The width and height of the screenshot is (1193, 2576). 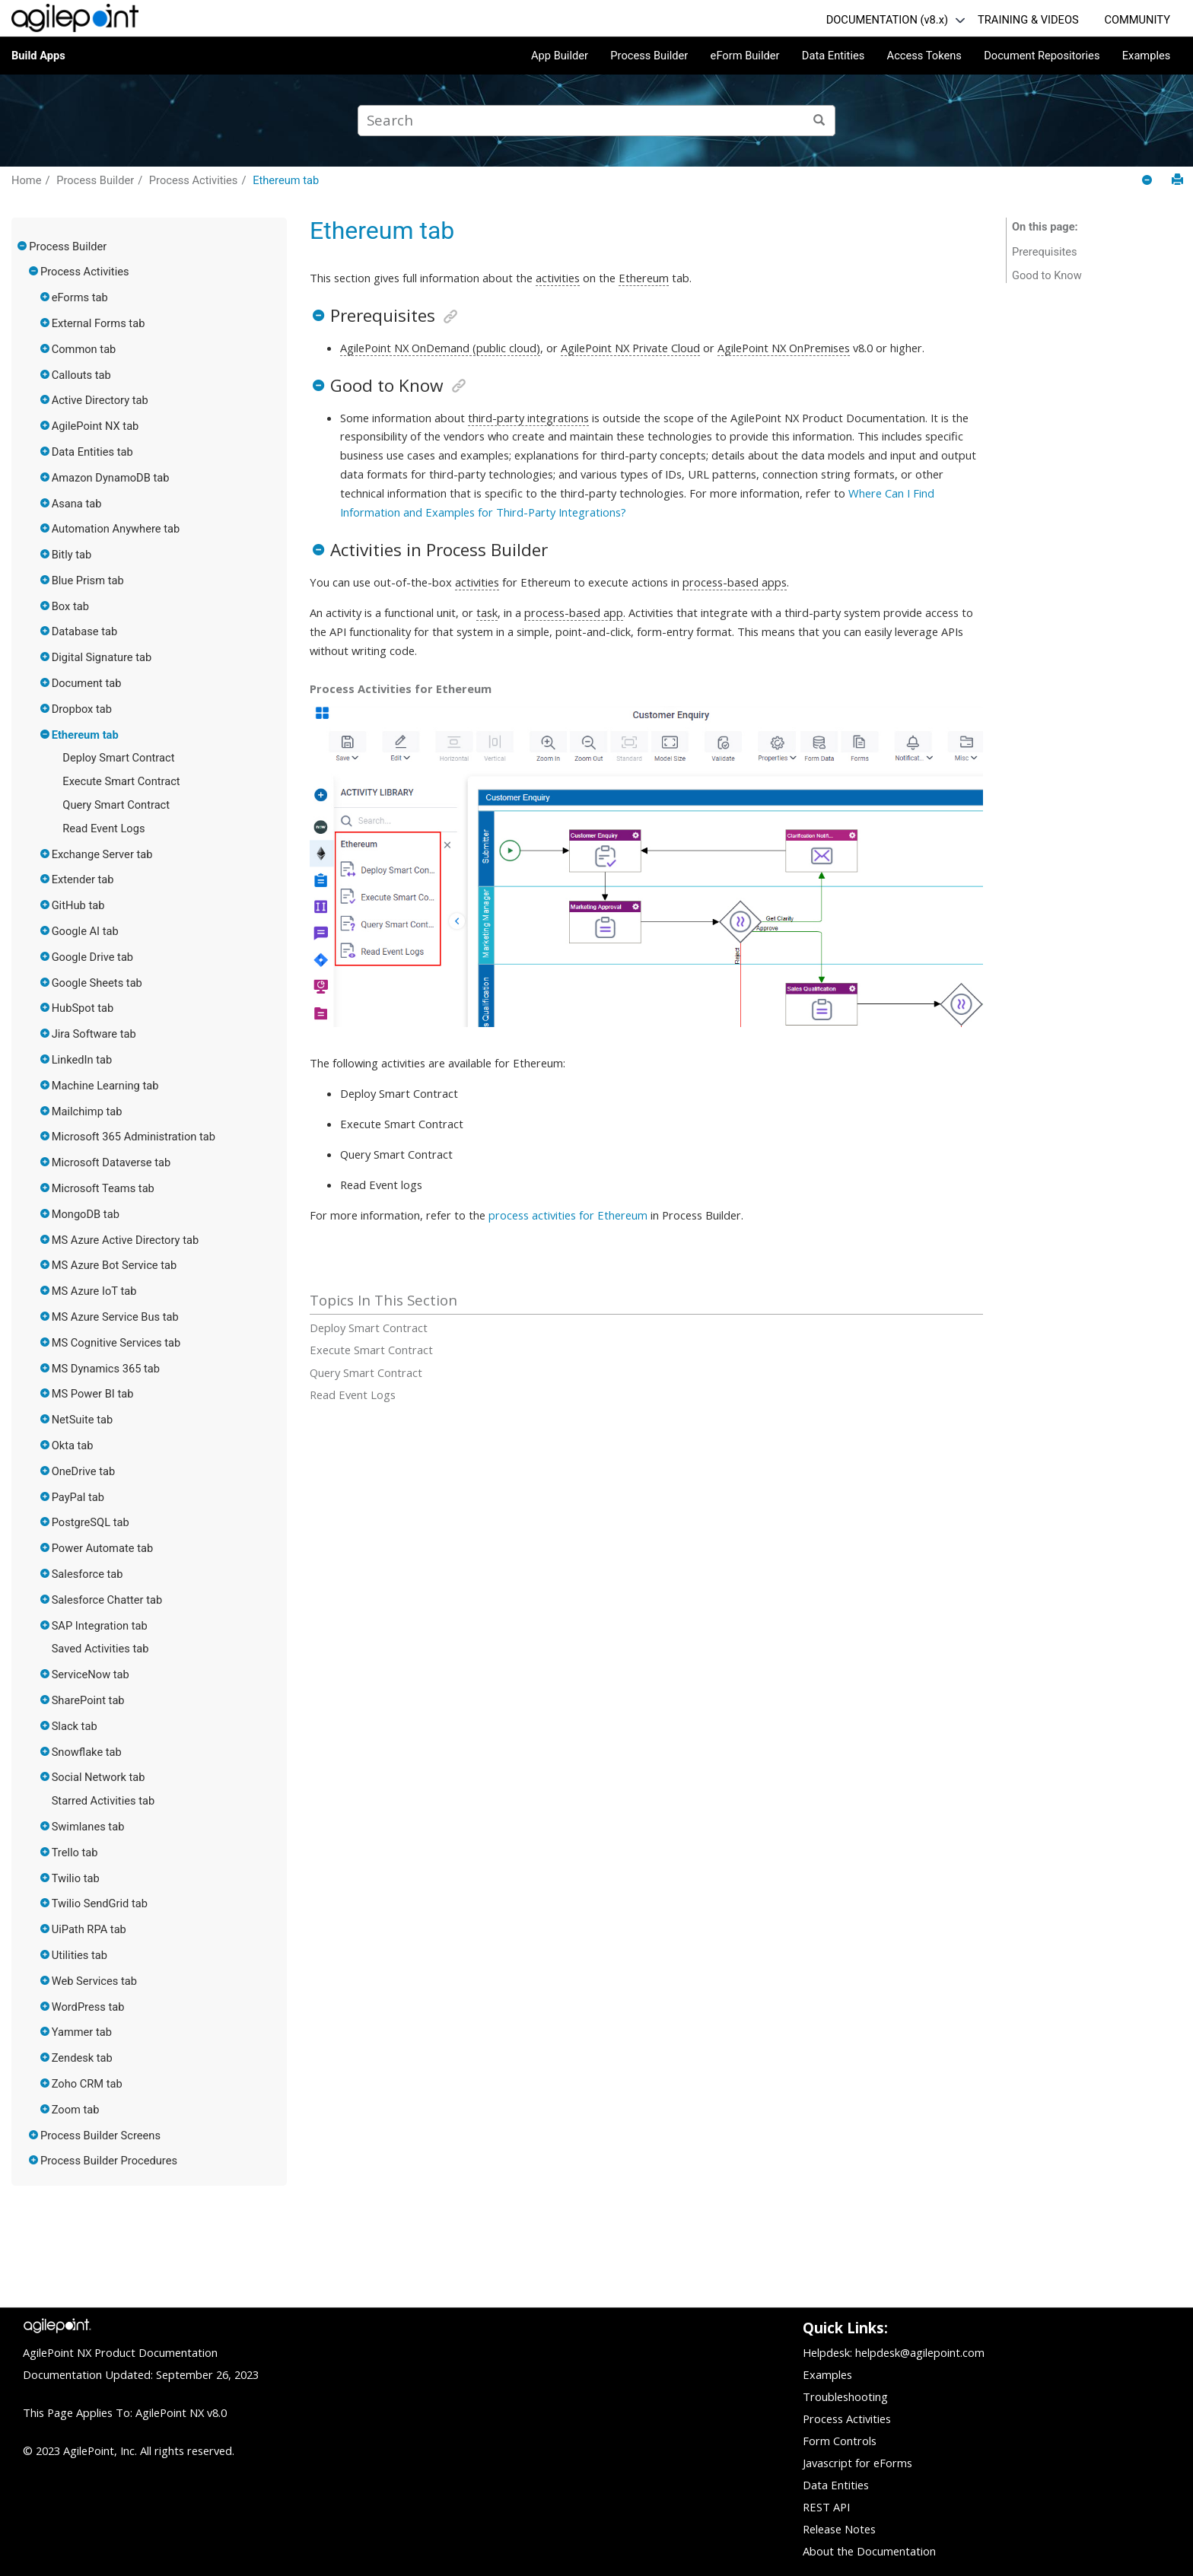 What do you see at coordinates (125, 1240) in the screenshot?
I see `MS Azure Active Directory tab` at bounding box center [125, 1240].